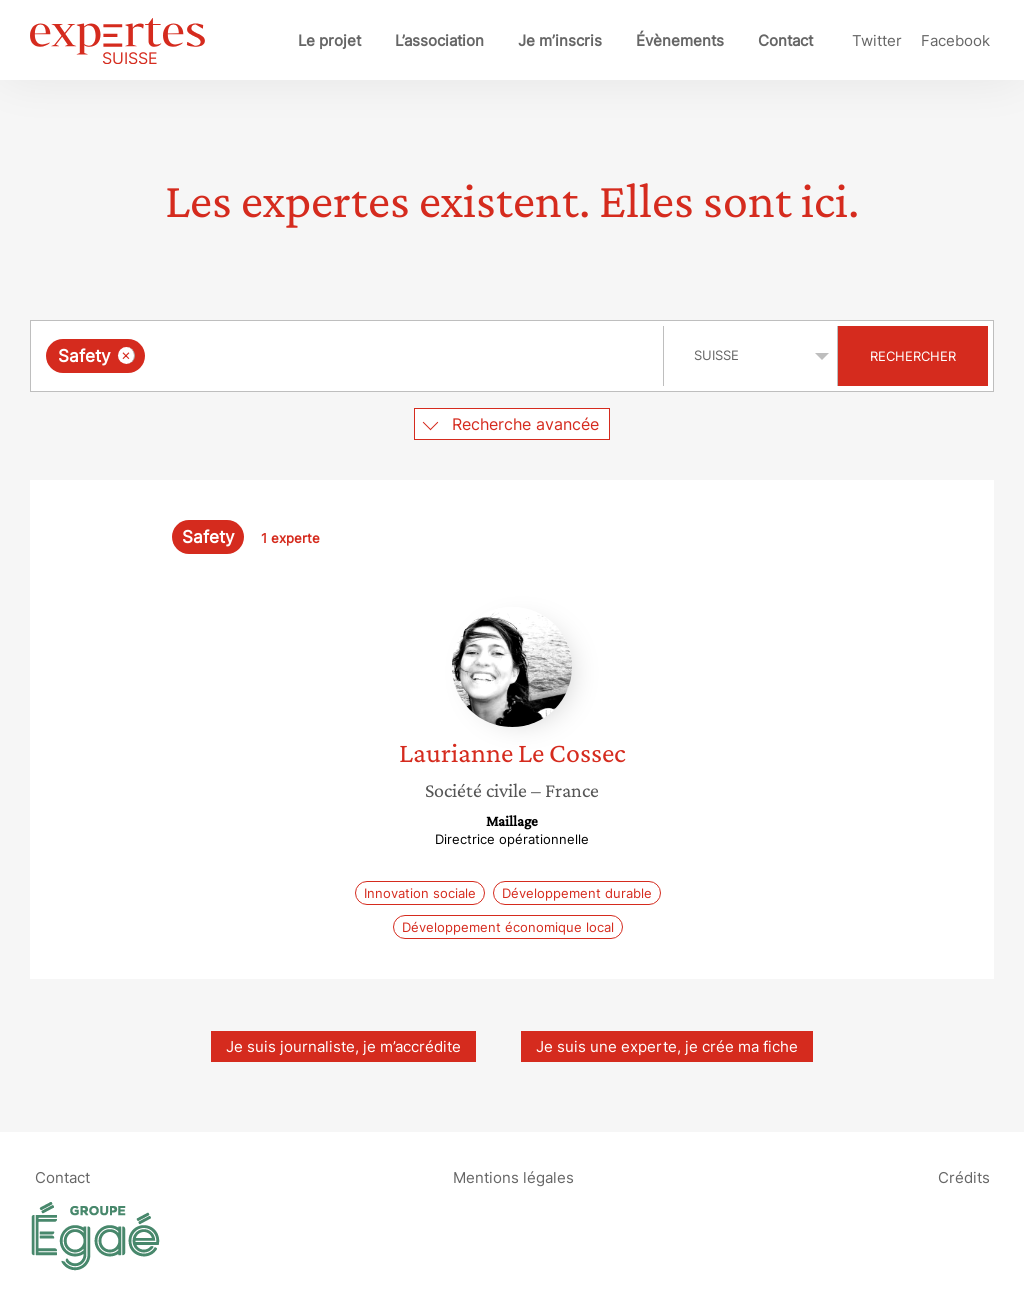  I want to click on [combobox], so click(349, 356).